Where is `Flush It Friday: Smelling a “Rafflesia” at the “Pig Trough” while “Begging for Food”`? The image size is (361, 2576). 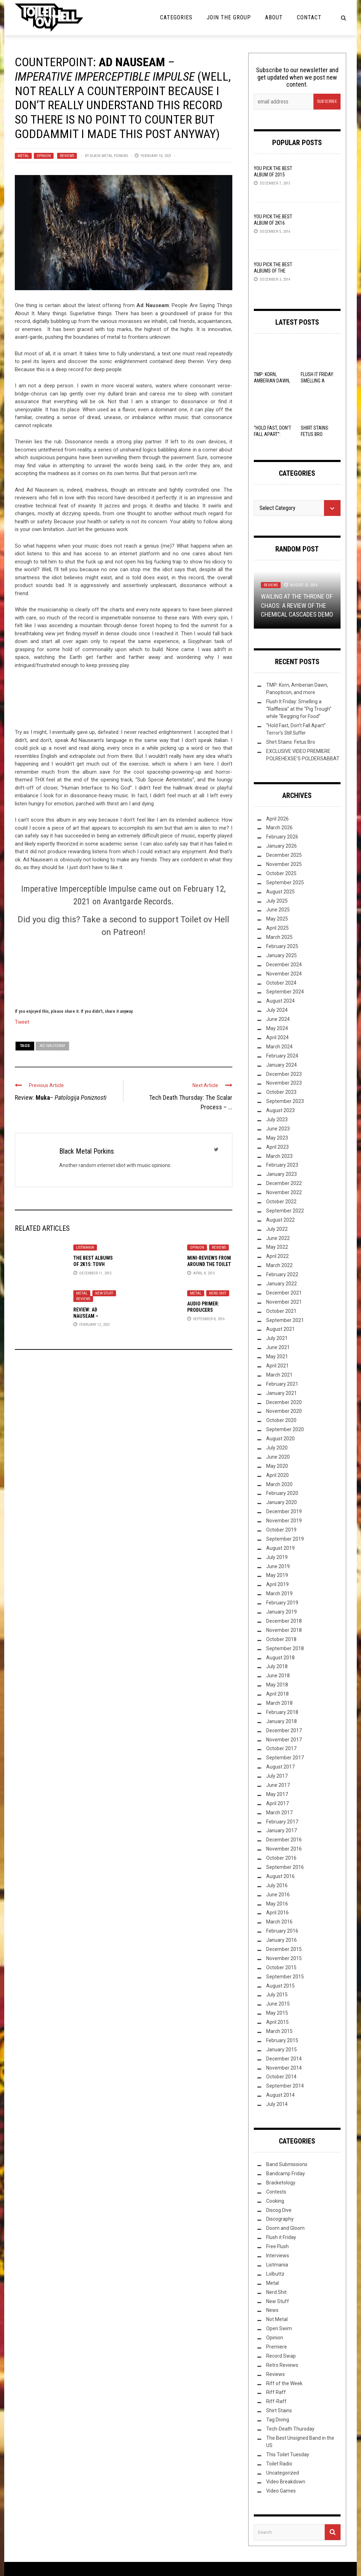
Flush It Friday: Smelling a “Rafflesia” at the “Pig Trough” while “Begging for Food” is located at coordinates (298, 709).